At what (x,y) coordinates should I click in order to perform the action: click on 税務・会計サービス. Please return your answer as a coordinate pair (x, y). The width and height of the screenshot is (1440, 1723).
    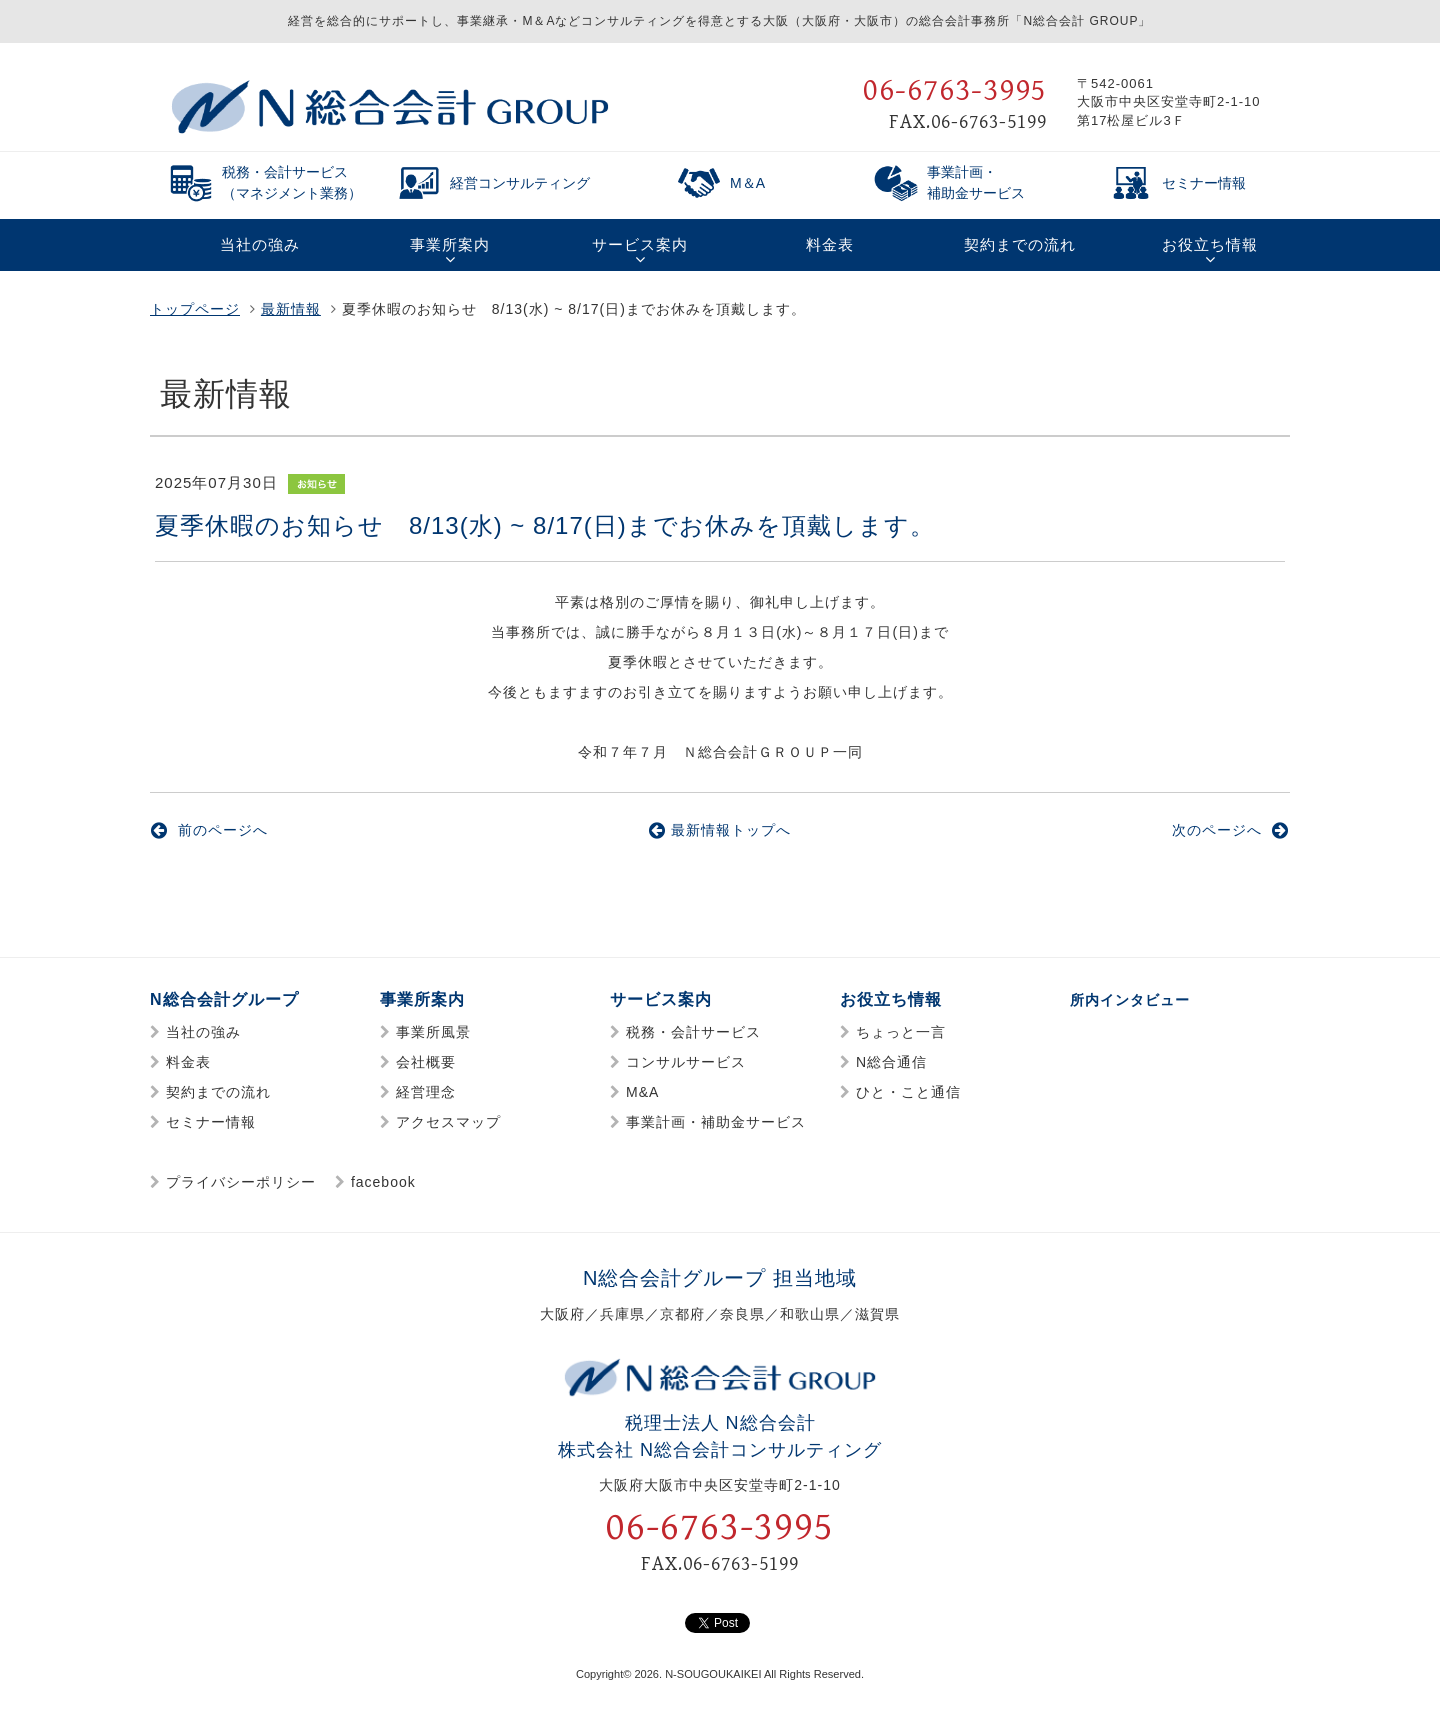
    Looking at the image, I should click on (693, 1032).